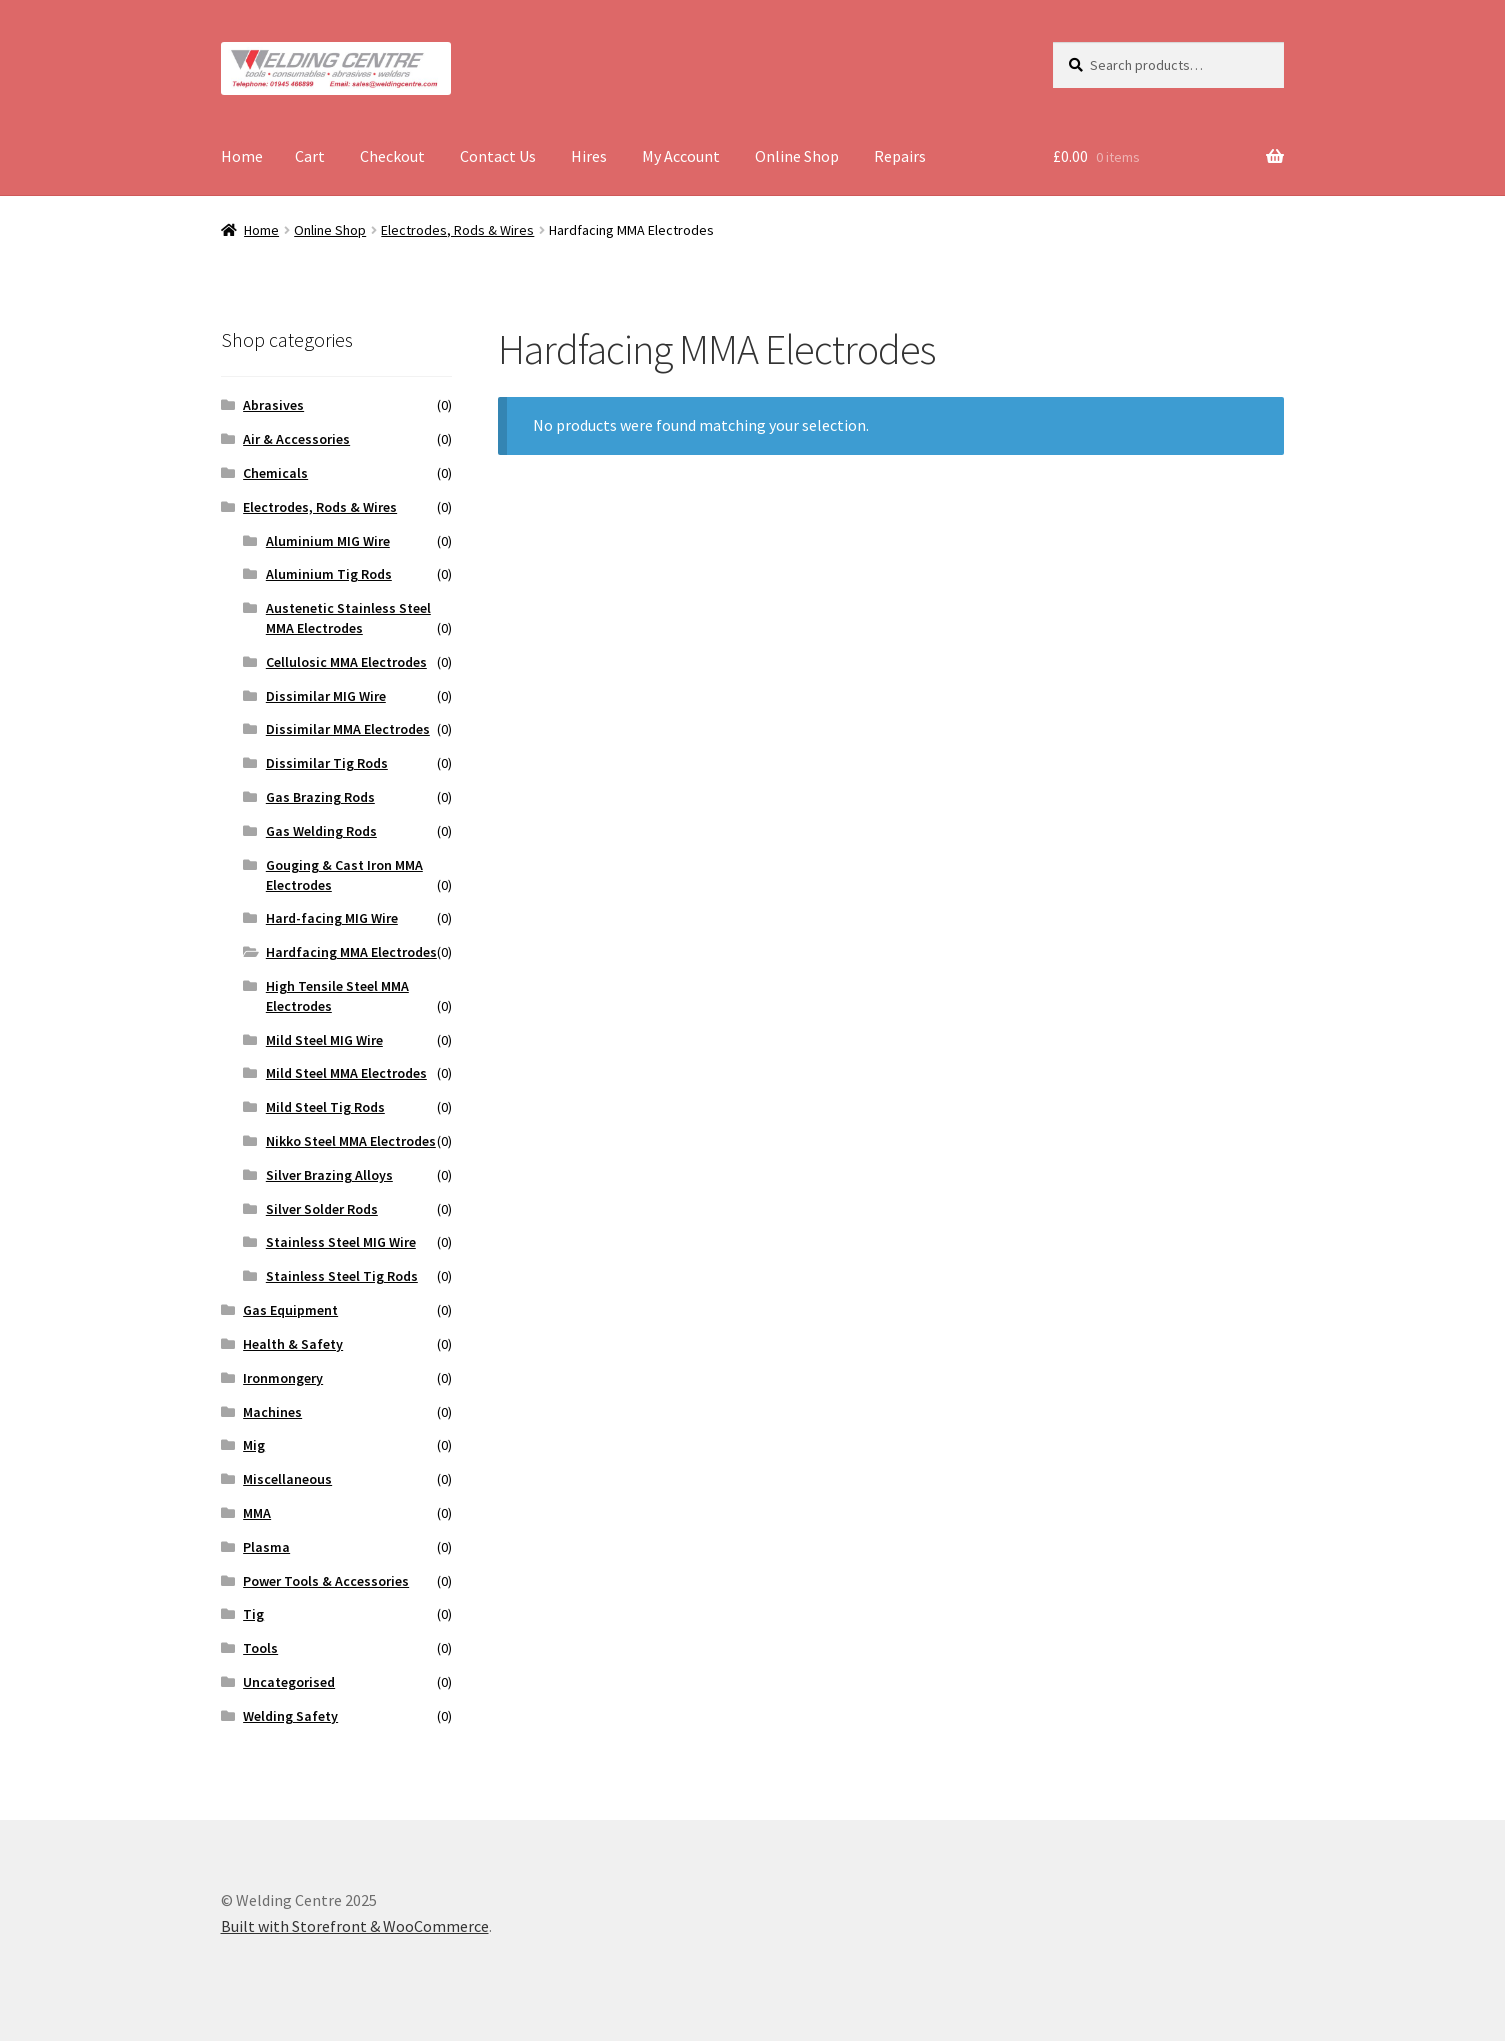  I want to click on Hires, so click(589, 156).